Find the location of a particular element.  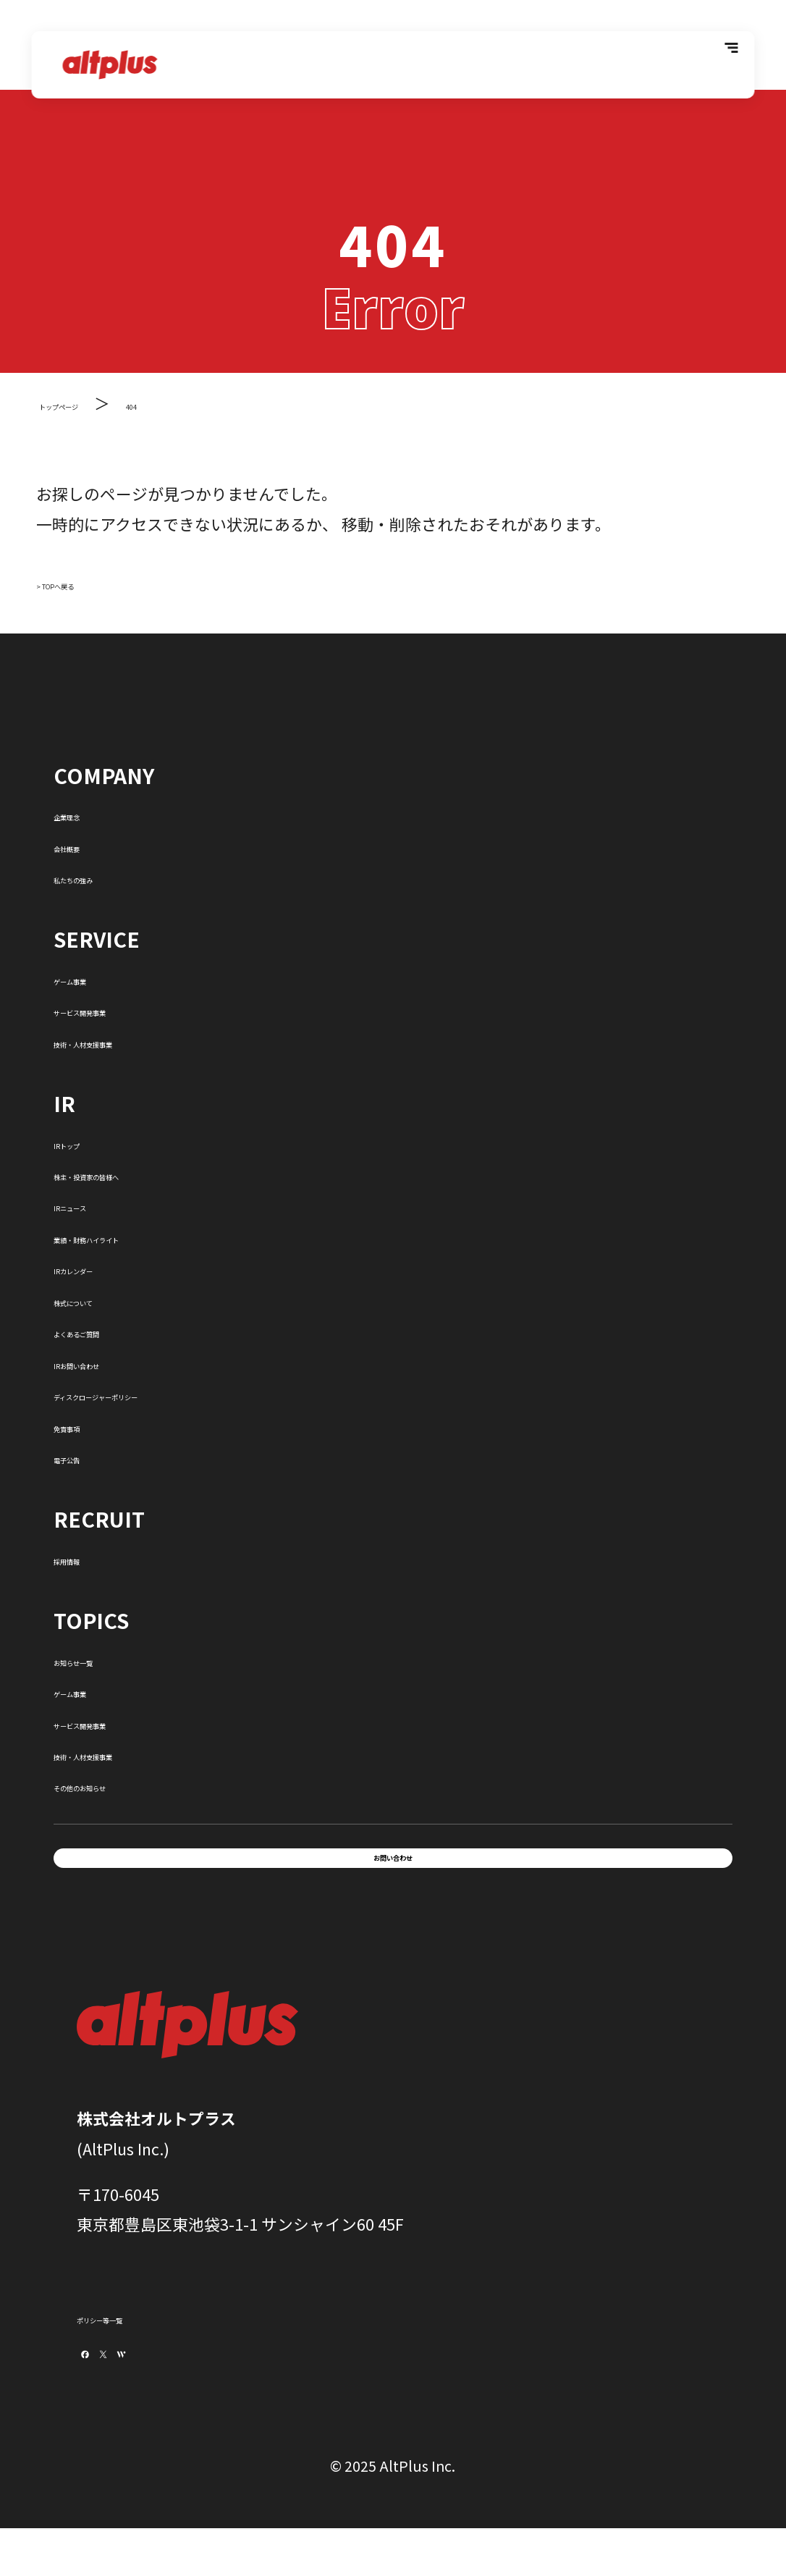

IRトップ is located at coordinates (85, 1142).